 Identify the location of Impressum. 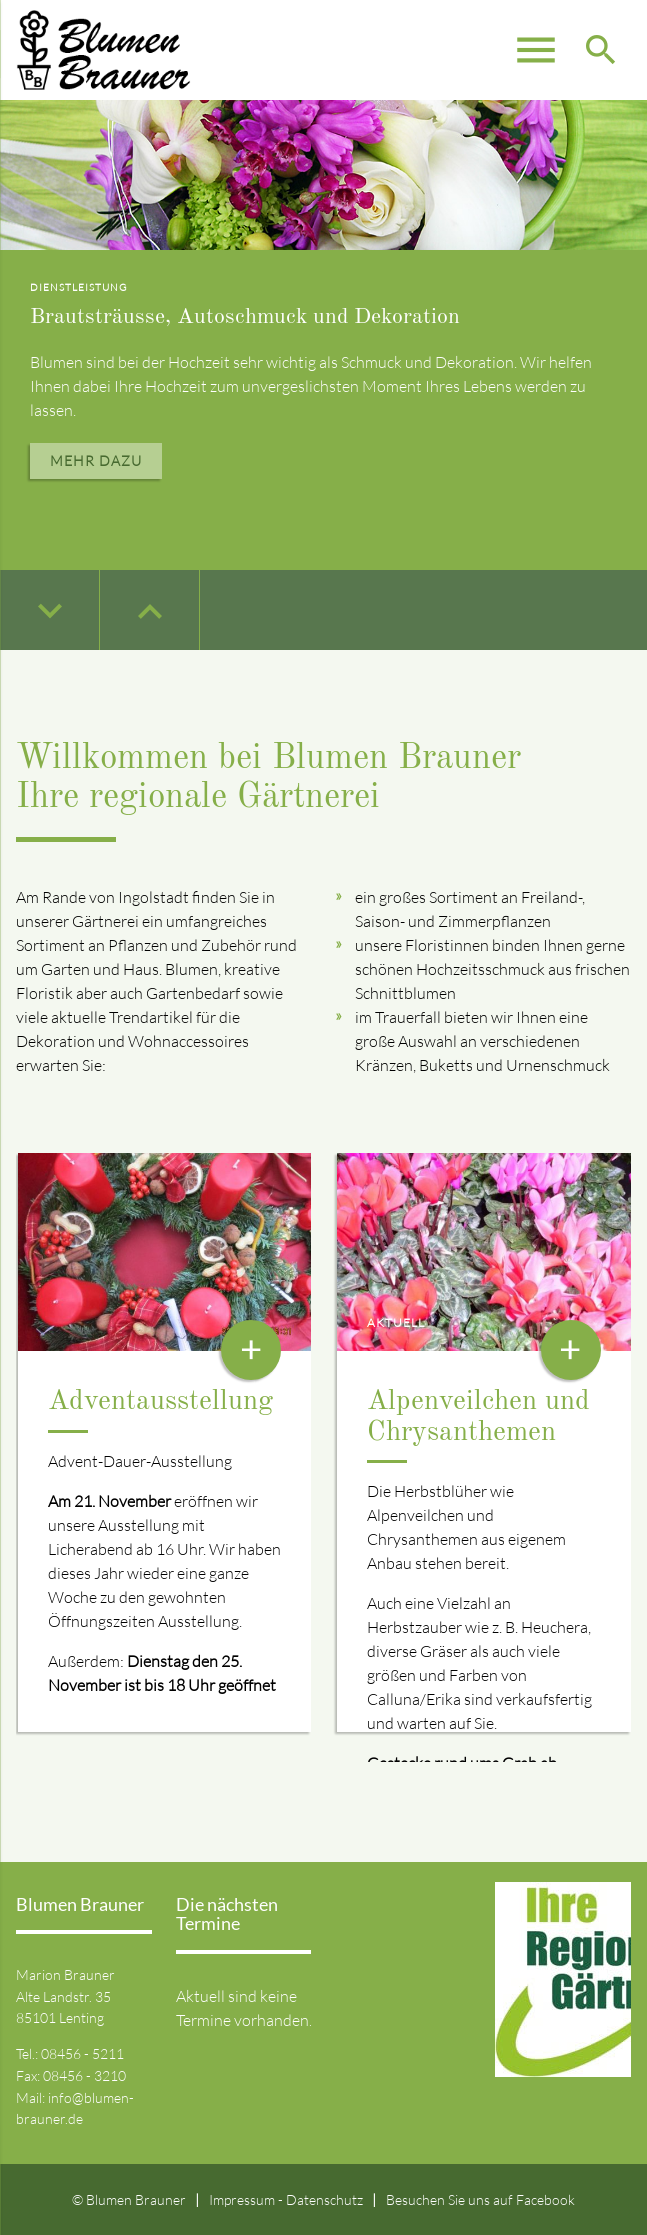
(242, 2199).